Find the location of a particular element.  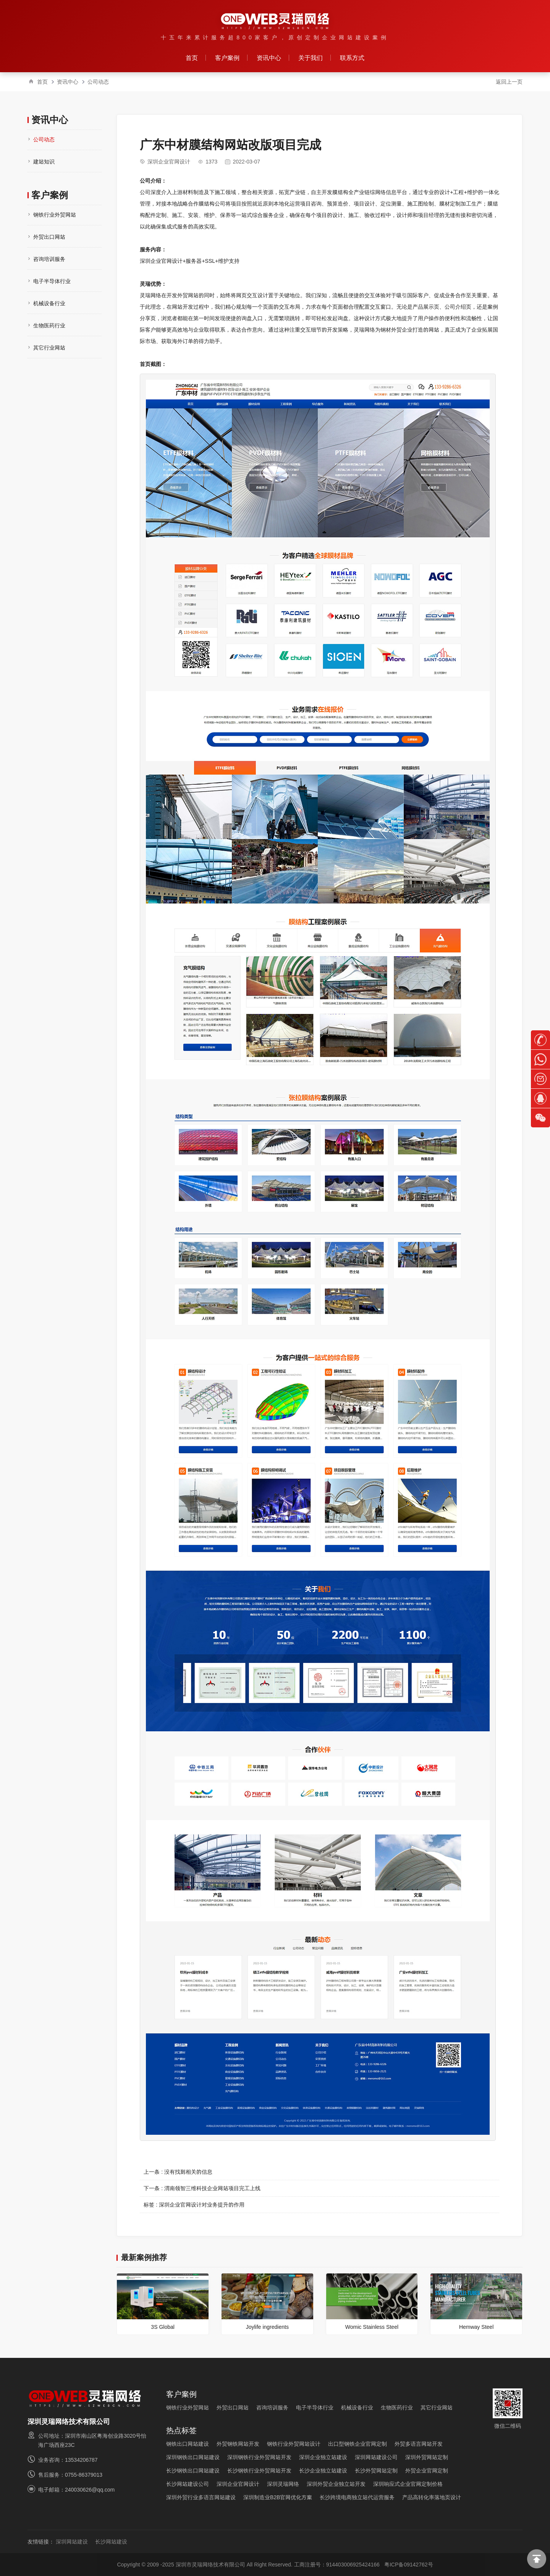

深圳制造业B2B官网优化方案 is located at coordinates (277, 2497).